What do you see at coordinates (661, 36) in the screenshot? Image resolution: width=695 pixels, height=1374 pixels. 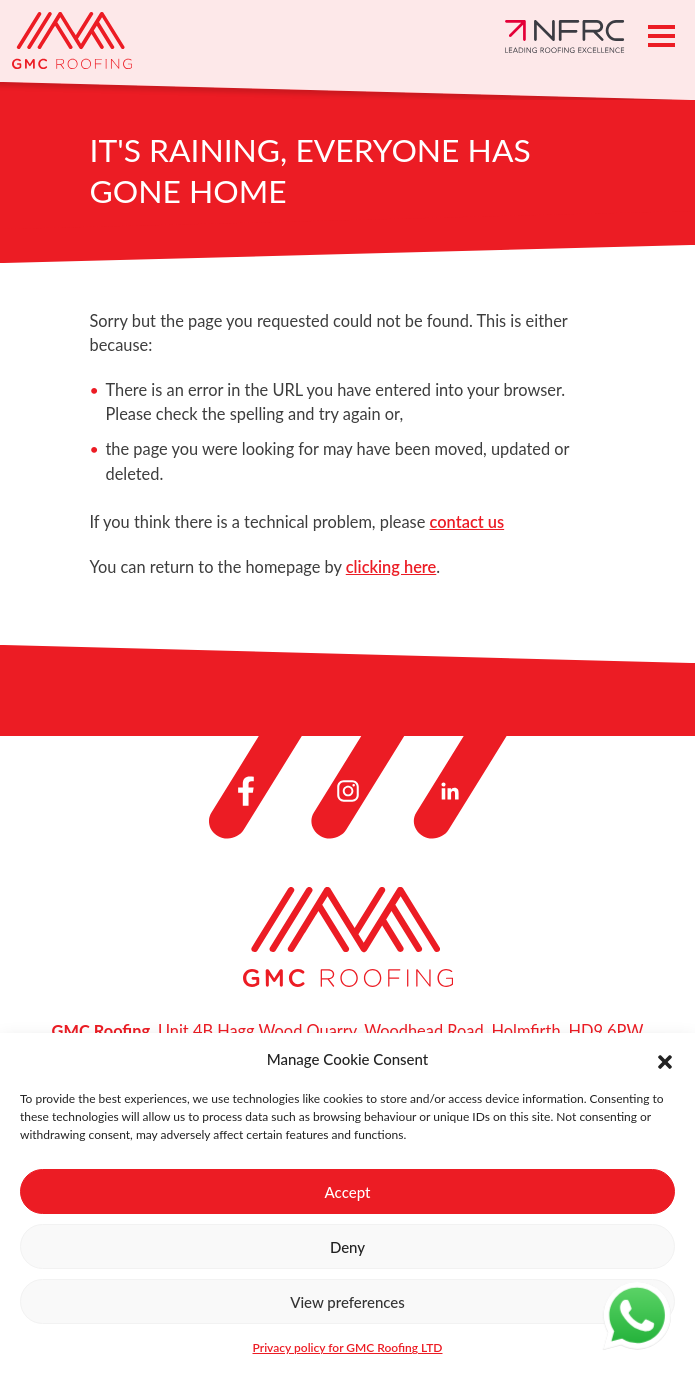 I see `[Toggle navigation]` at bounding box center [661, 36].